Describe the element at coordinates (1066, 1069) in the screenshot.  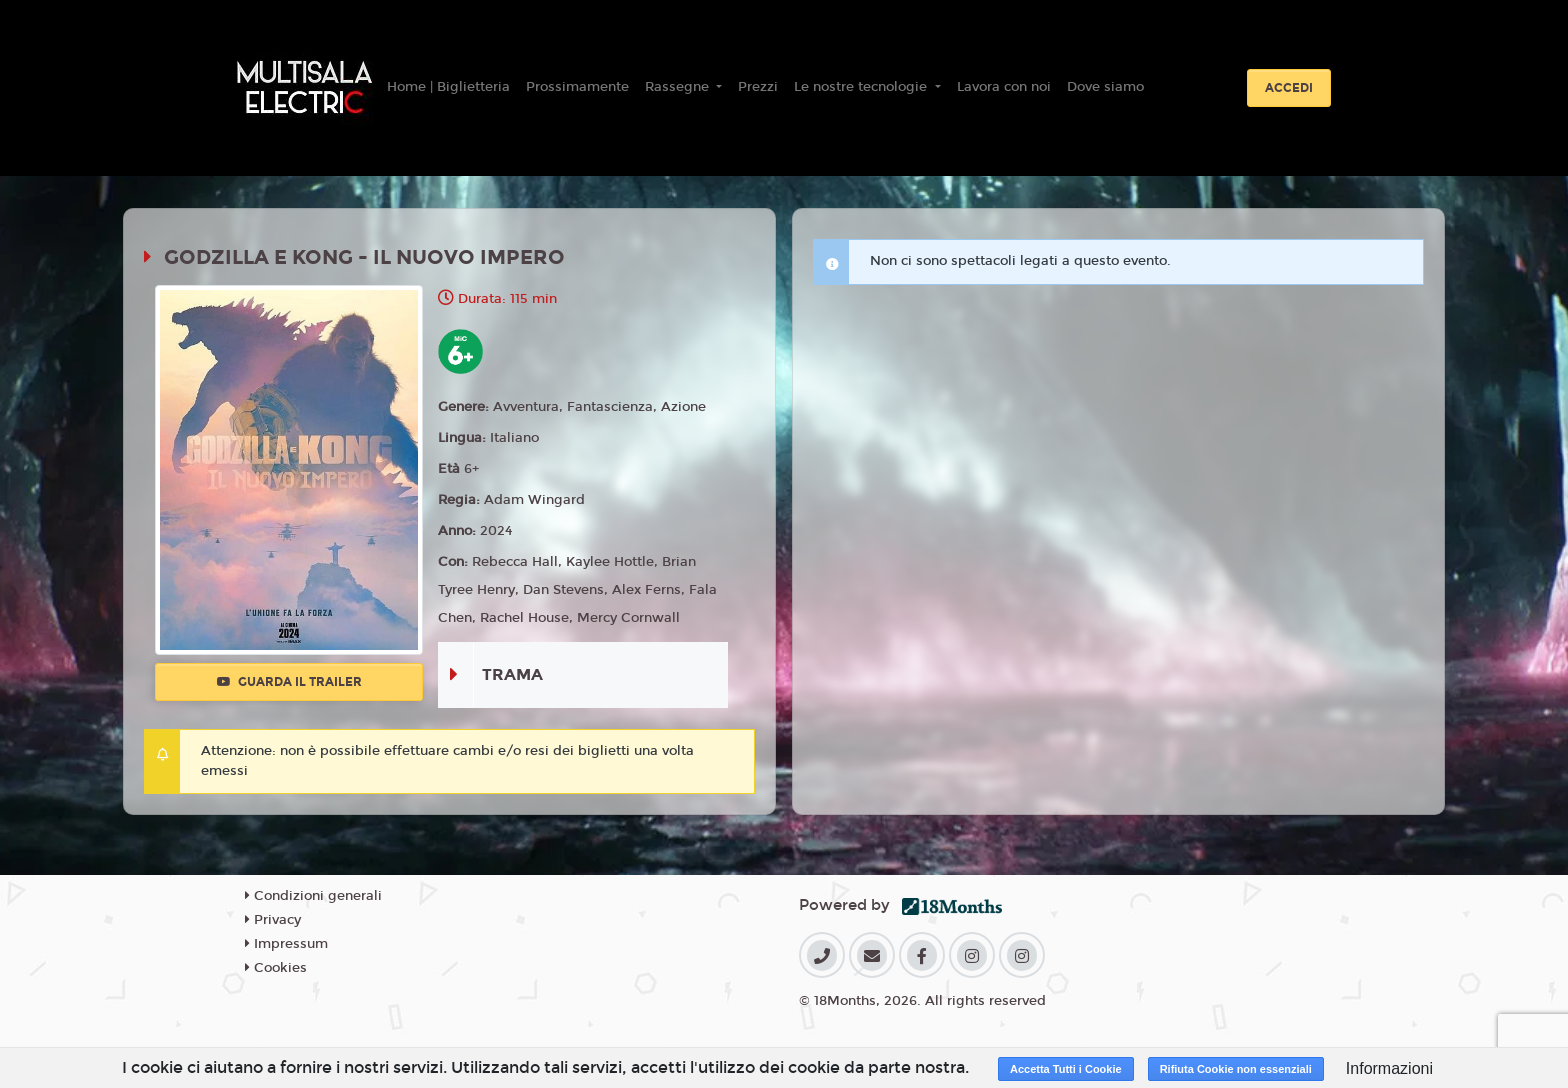
I see `Accetta Tutti i Cookie` at that location.